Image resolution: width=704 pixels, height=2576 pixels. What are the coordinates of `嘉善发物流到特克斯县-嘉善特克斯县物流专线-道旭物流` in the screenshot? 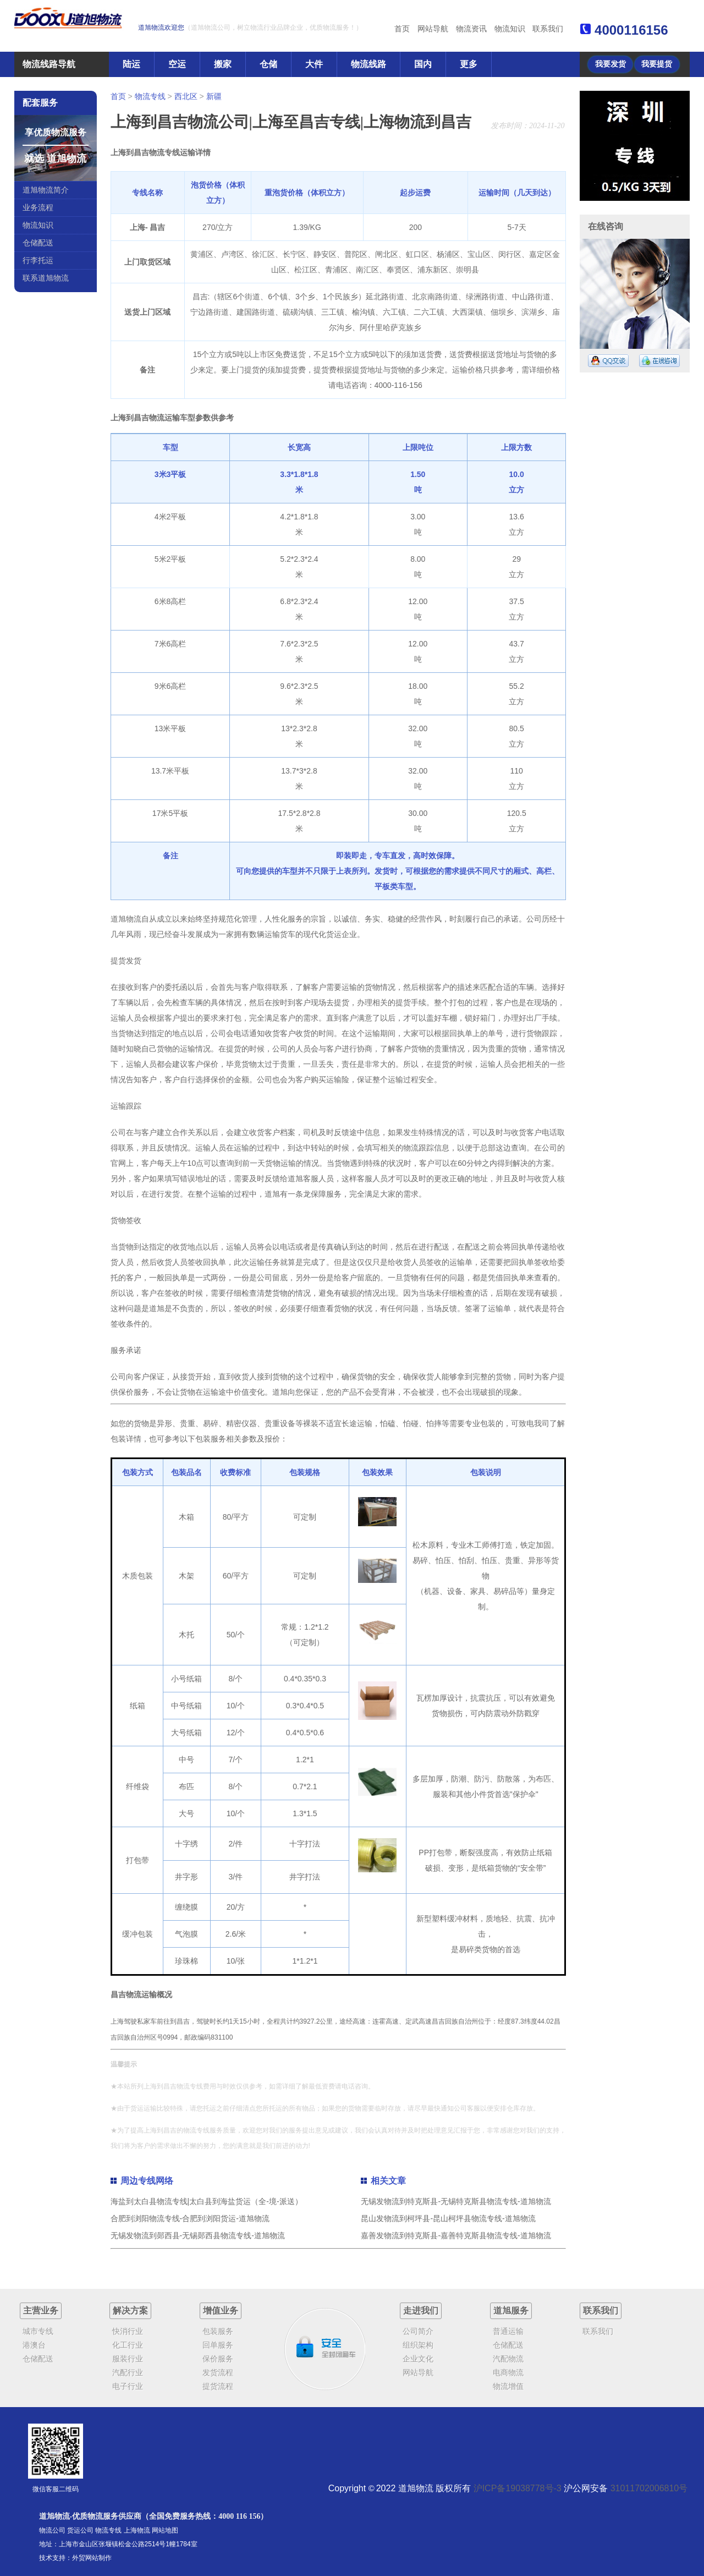 It's located at (456, 2235).